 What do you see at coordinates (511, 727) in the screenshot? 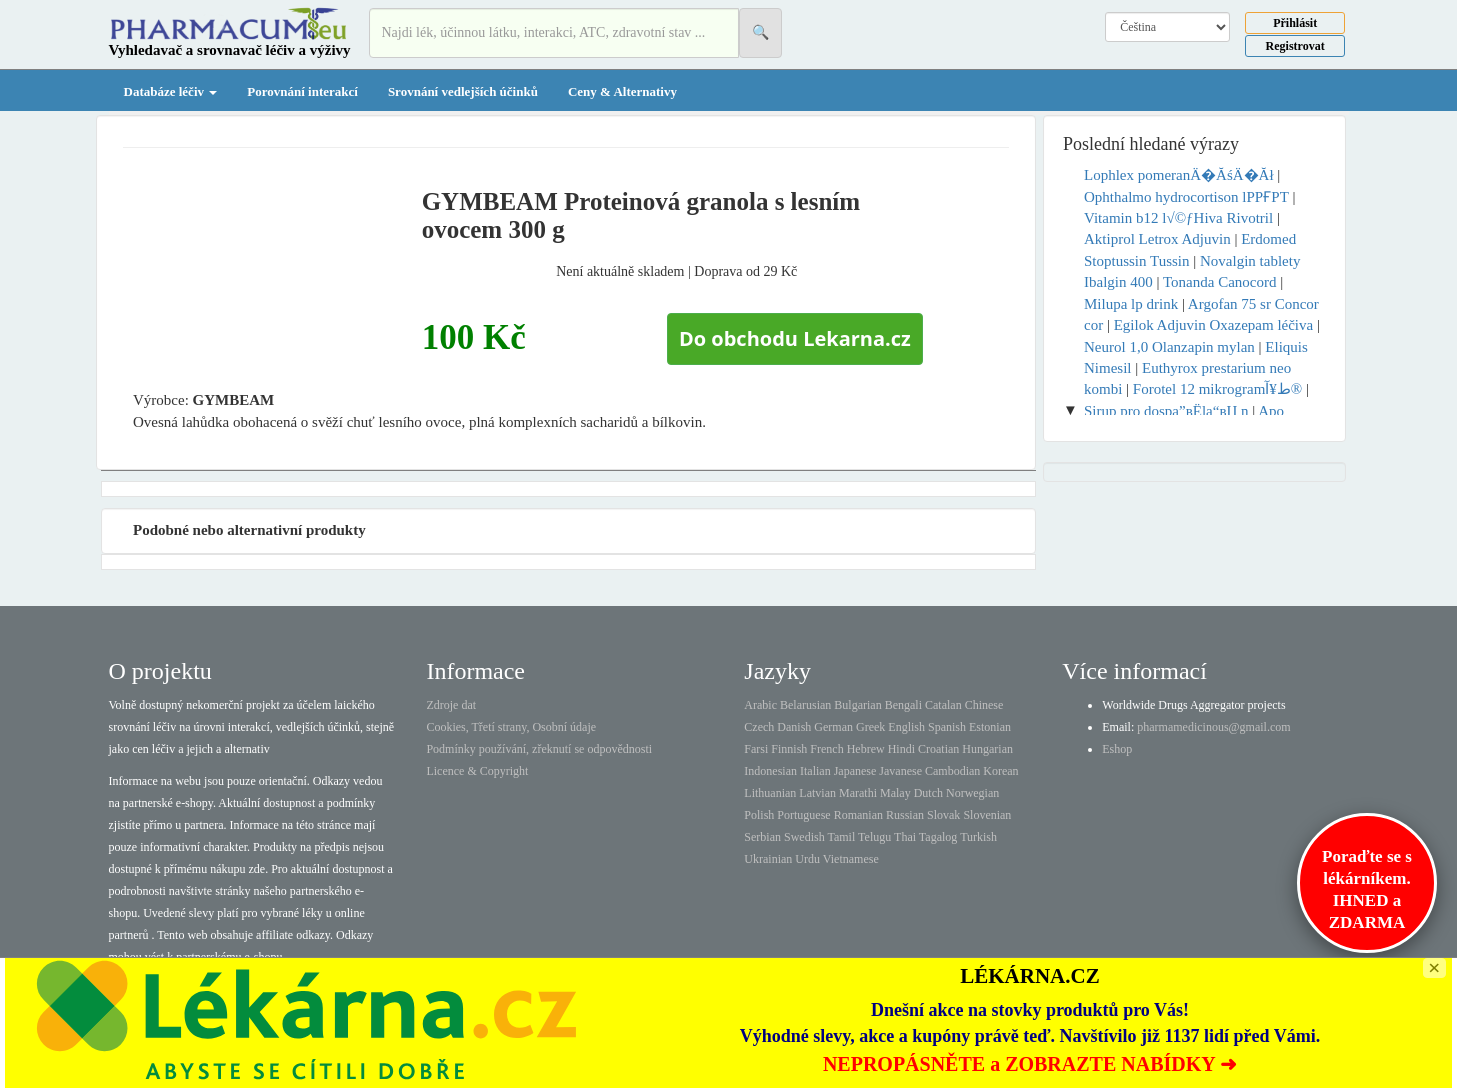
I see `Cookies, Třetí strany, Osobní údaje` at bounding box center [511, 727].